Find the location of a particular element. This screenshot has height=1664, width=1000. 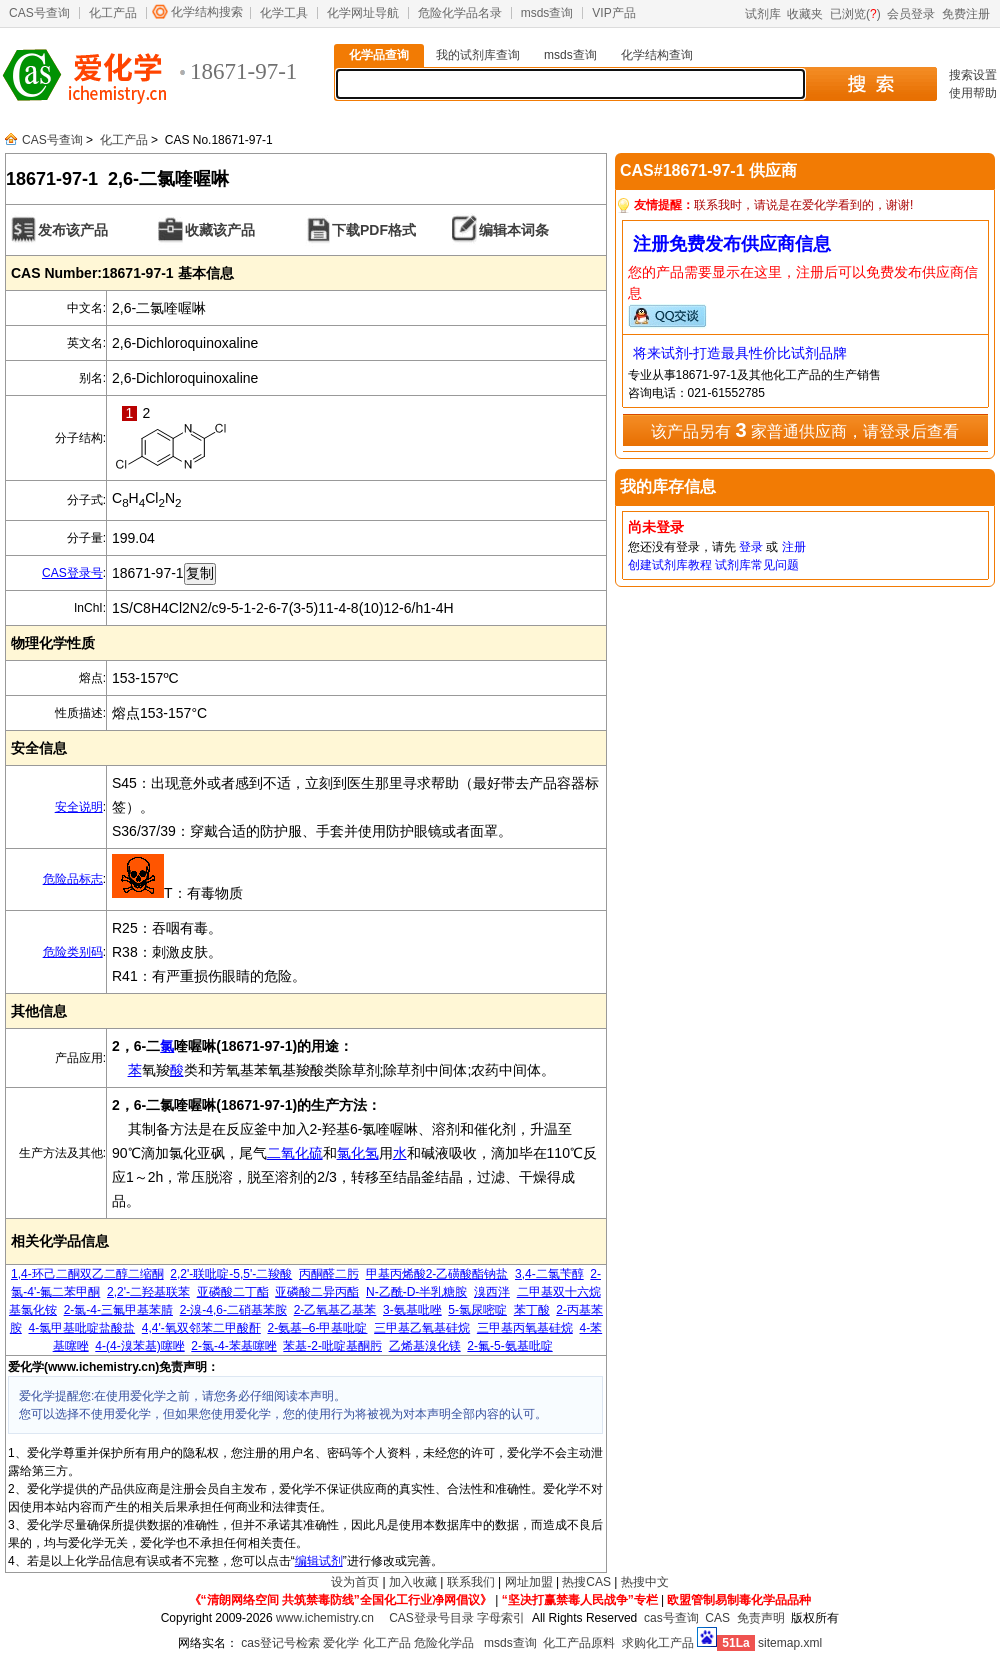

搜 索 is located at coordinates (870, 84).